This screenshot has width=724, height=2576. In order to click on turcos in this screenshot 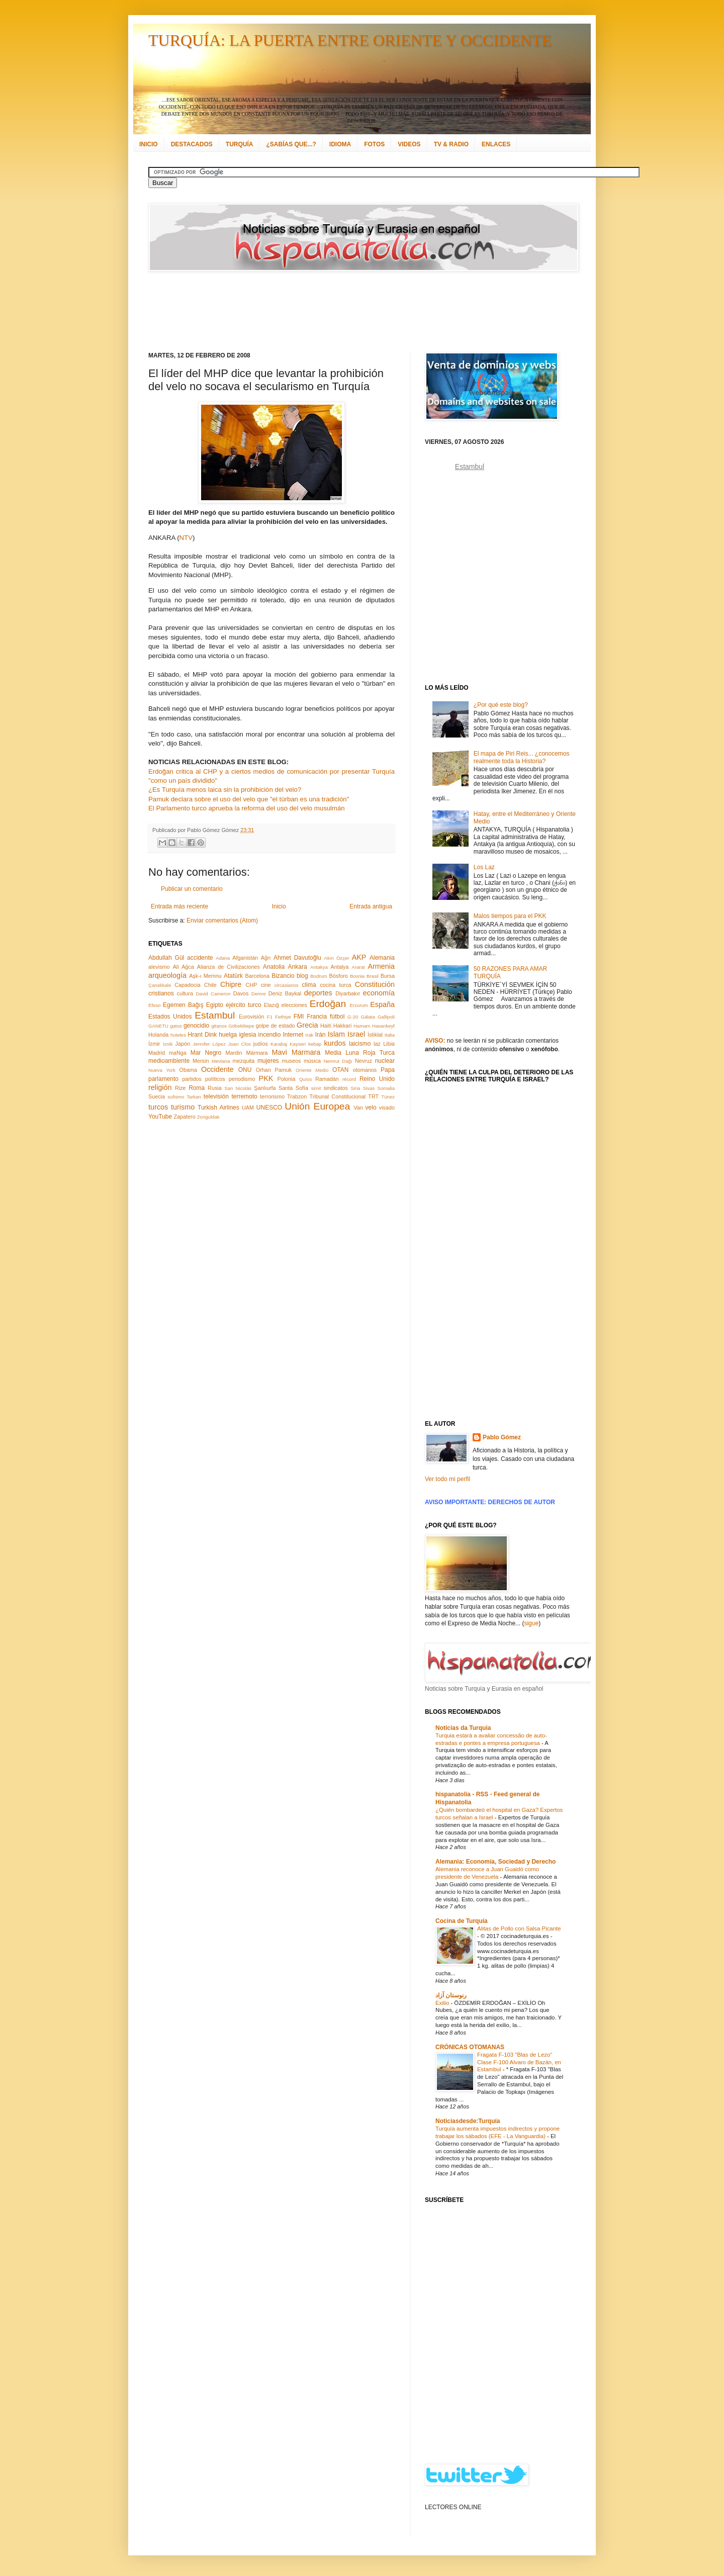, I will do `click(158, 1107)`.